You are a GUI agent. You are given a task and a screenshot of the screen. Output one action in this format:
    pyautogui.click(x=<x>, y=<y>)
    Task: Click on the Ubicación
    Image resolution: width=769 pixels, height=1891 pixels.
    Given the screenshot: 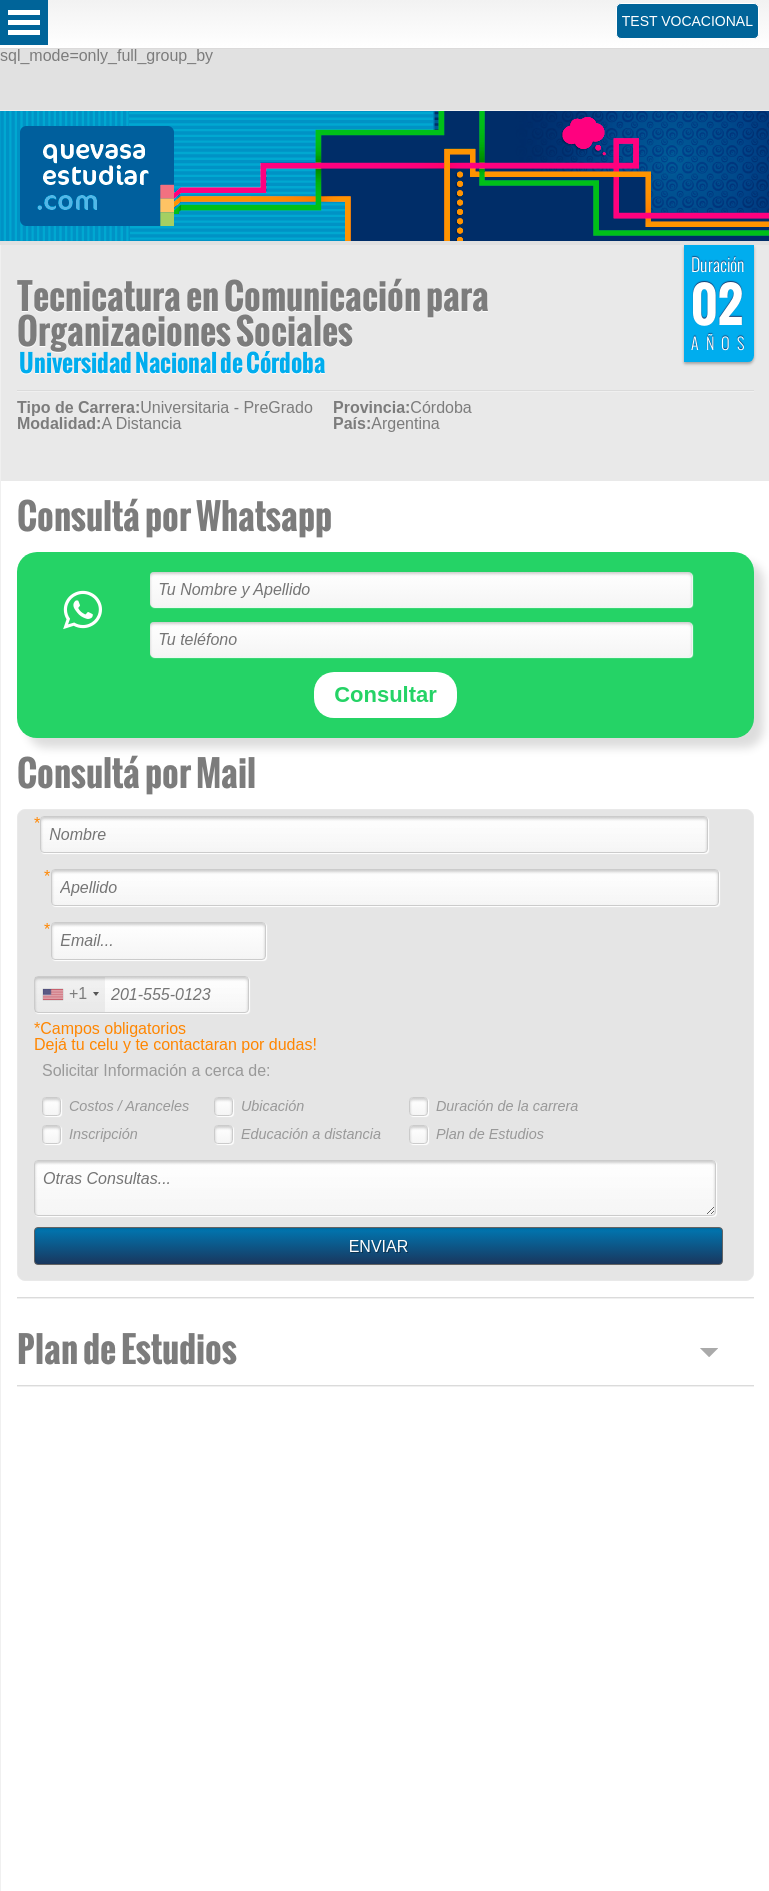 What is the action you would take?
    pyautogui.click(x=272, y=1106)
    